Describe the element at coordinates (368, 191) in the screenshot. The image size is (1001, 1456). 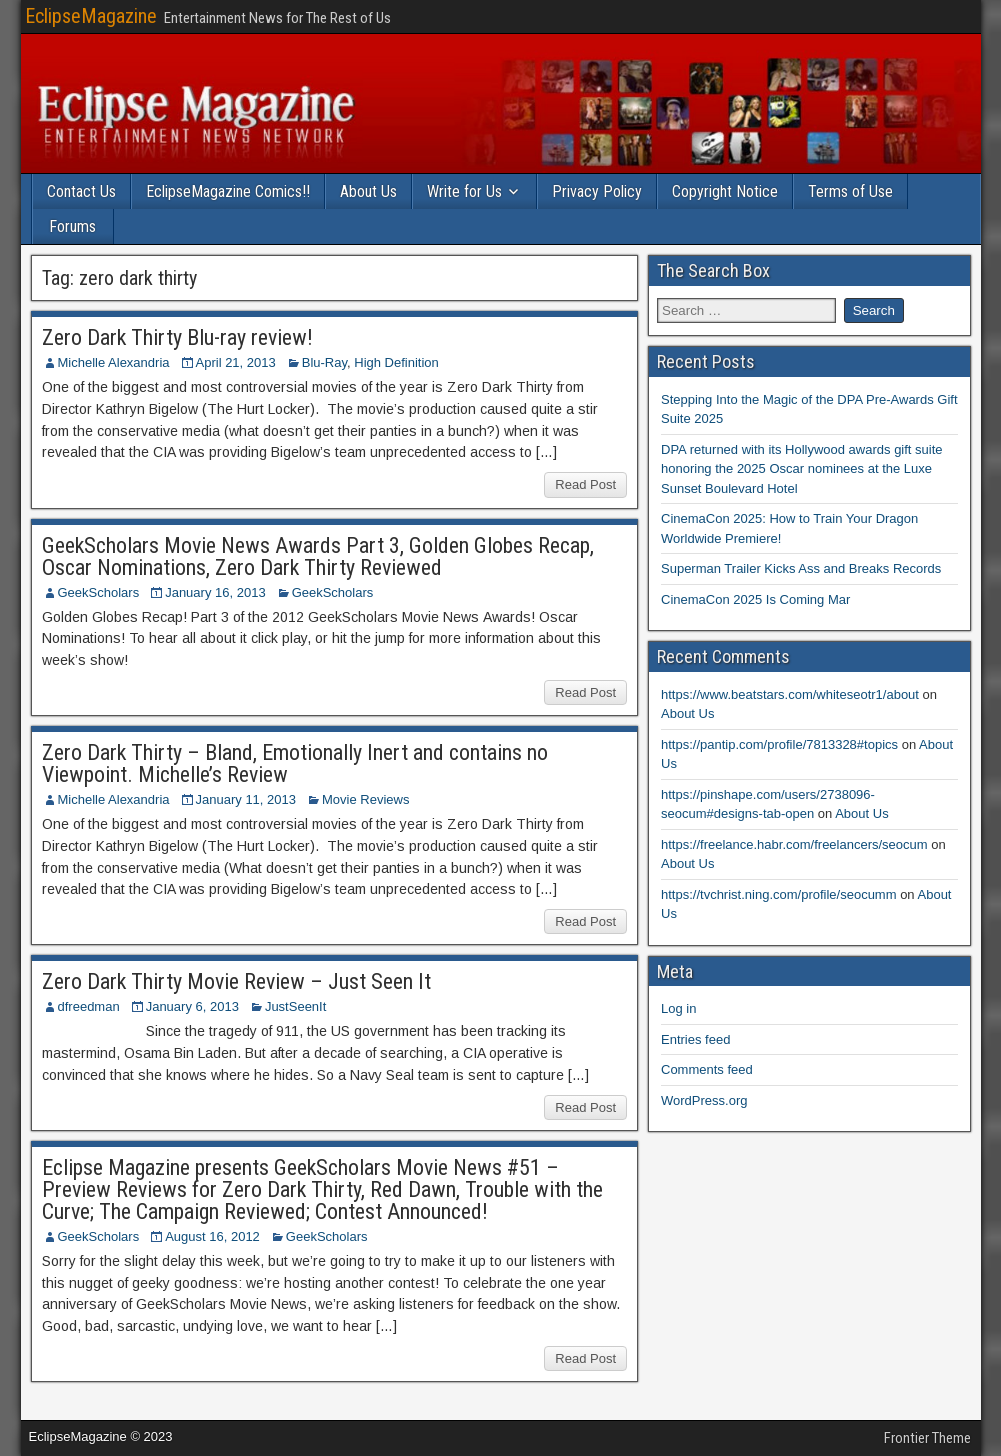
I see `About Us` at that location.